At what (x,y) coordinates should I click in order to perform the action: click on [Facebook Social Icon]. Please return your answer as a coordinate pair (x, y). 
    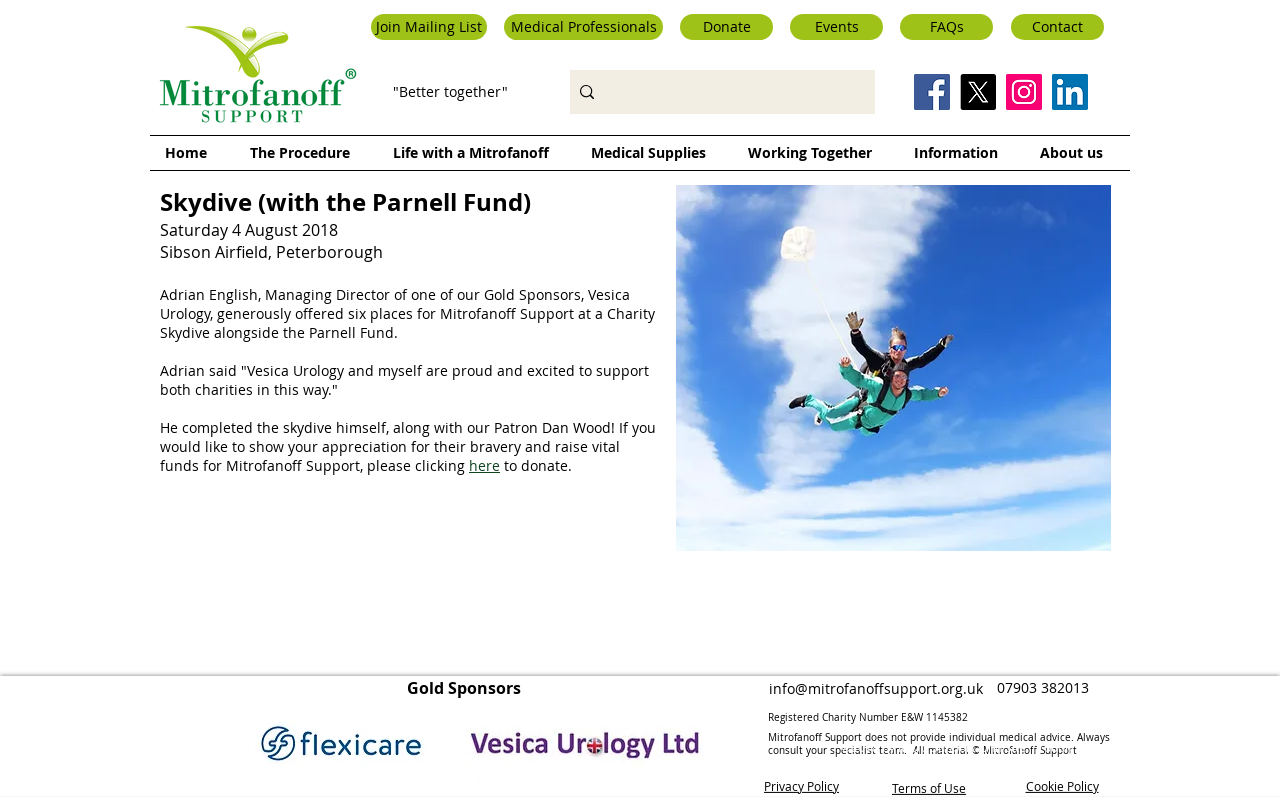
    Looking at the image, I should click on (932, 92).